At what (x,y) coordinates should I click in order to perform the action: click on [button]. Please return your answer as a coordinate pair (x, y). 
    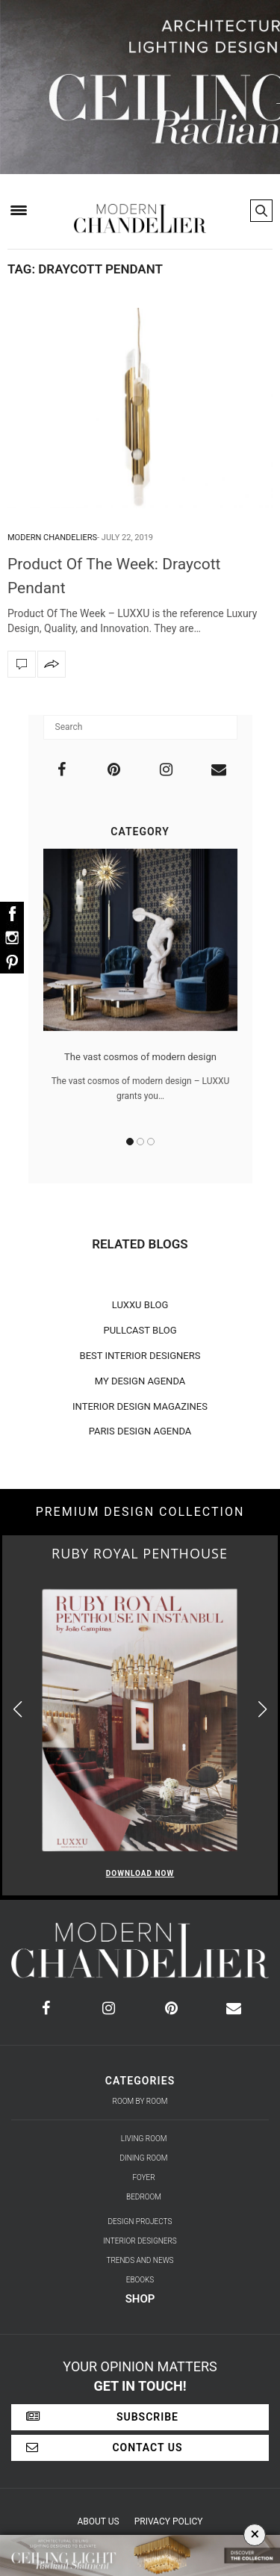
    Looking at the image, I should click on (262, 1709).